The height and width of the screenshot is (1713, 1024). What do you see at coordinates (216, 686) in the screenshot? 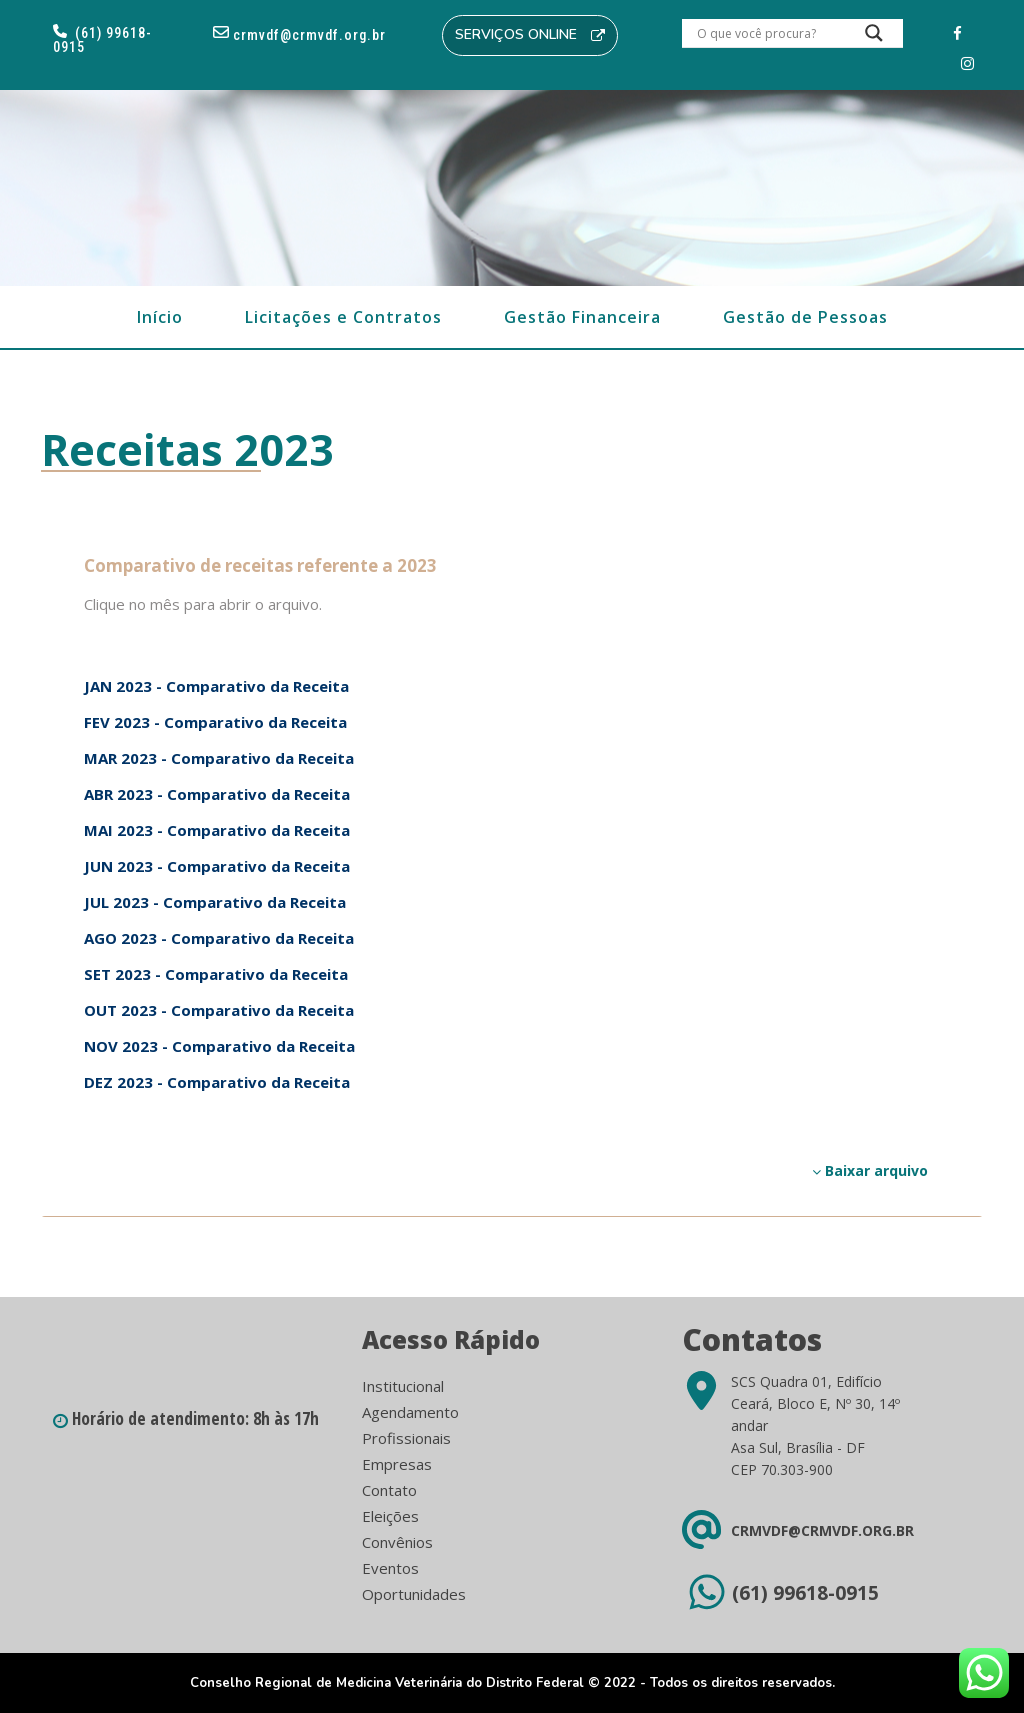
I see `JAN 2023 - Comparativo da Receita` at bounding box center [216, 686].